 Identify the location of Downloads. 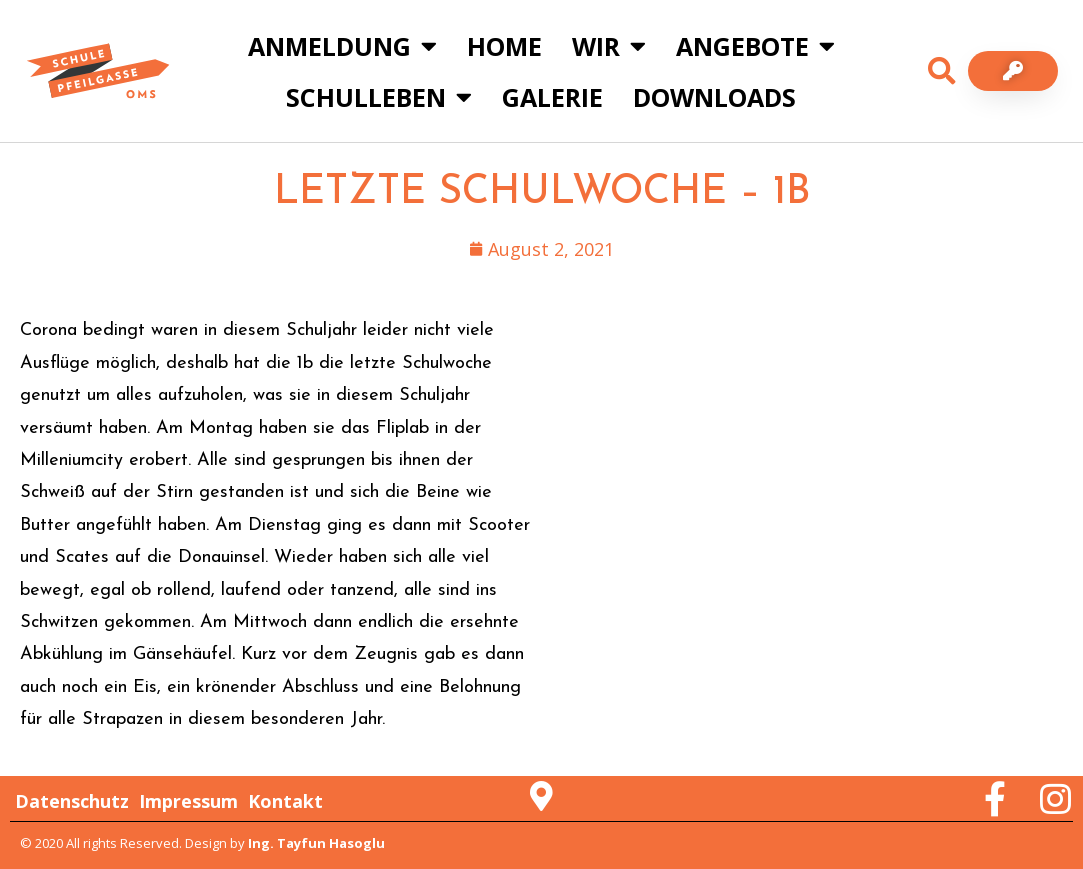
(714, 97).